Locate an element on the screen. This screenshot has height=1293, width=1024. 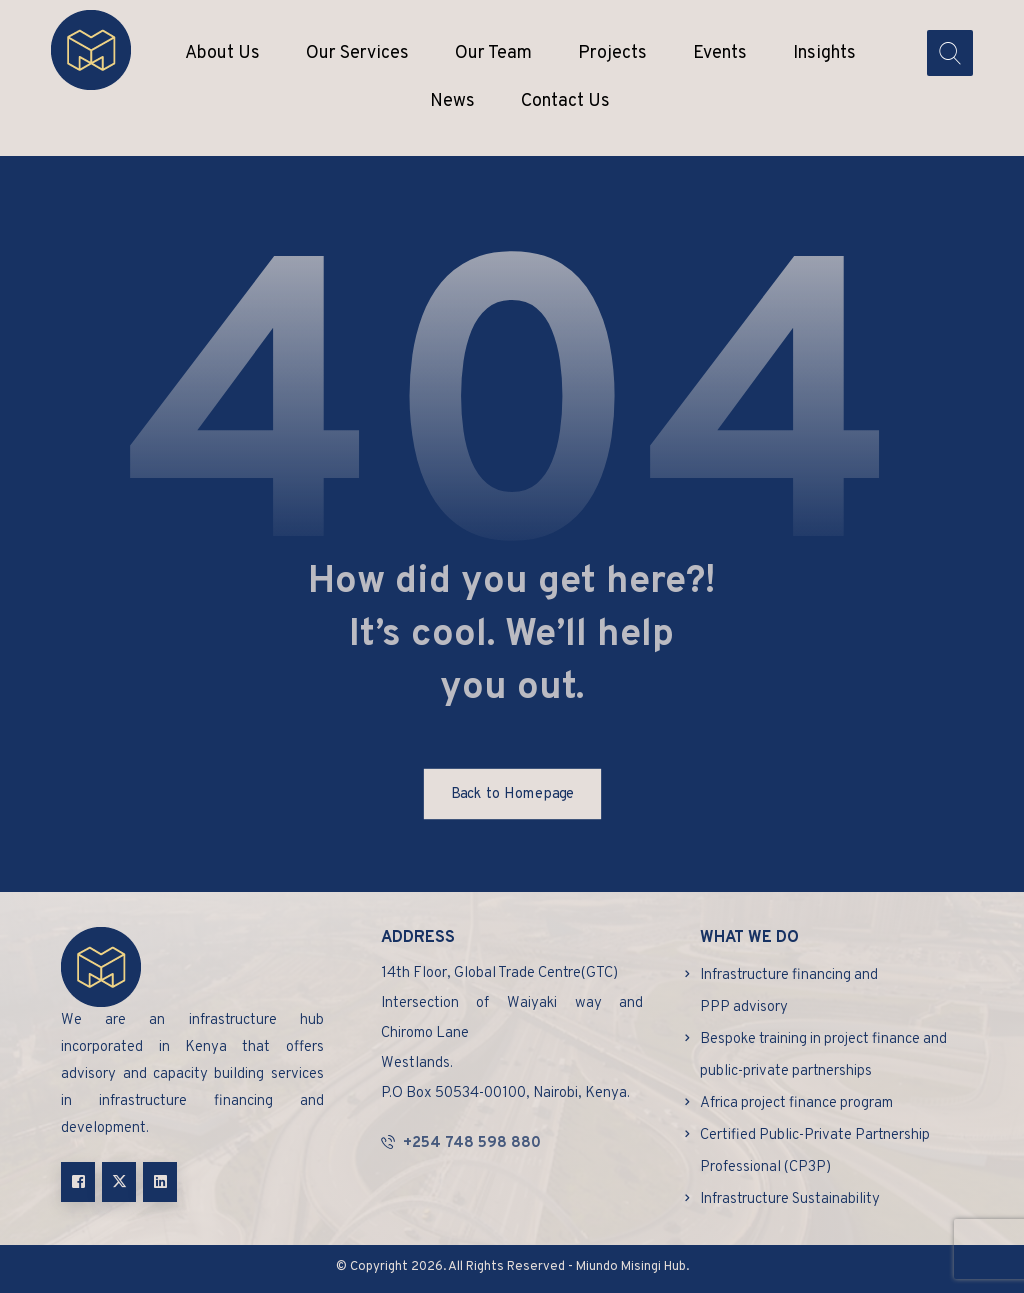
Africa project finance program is located at coordinates (796, 1103).